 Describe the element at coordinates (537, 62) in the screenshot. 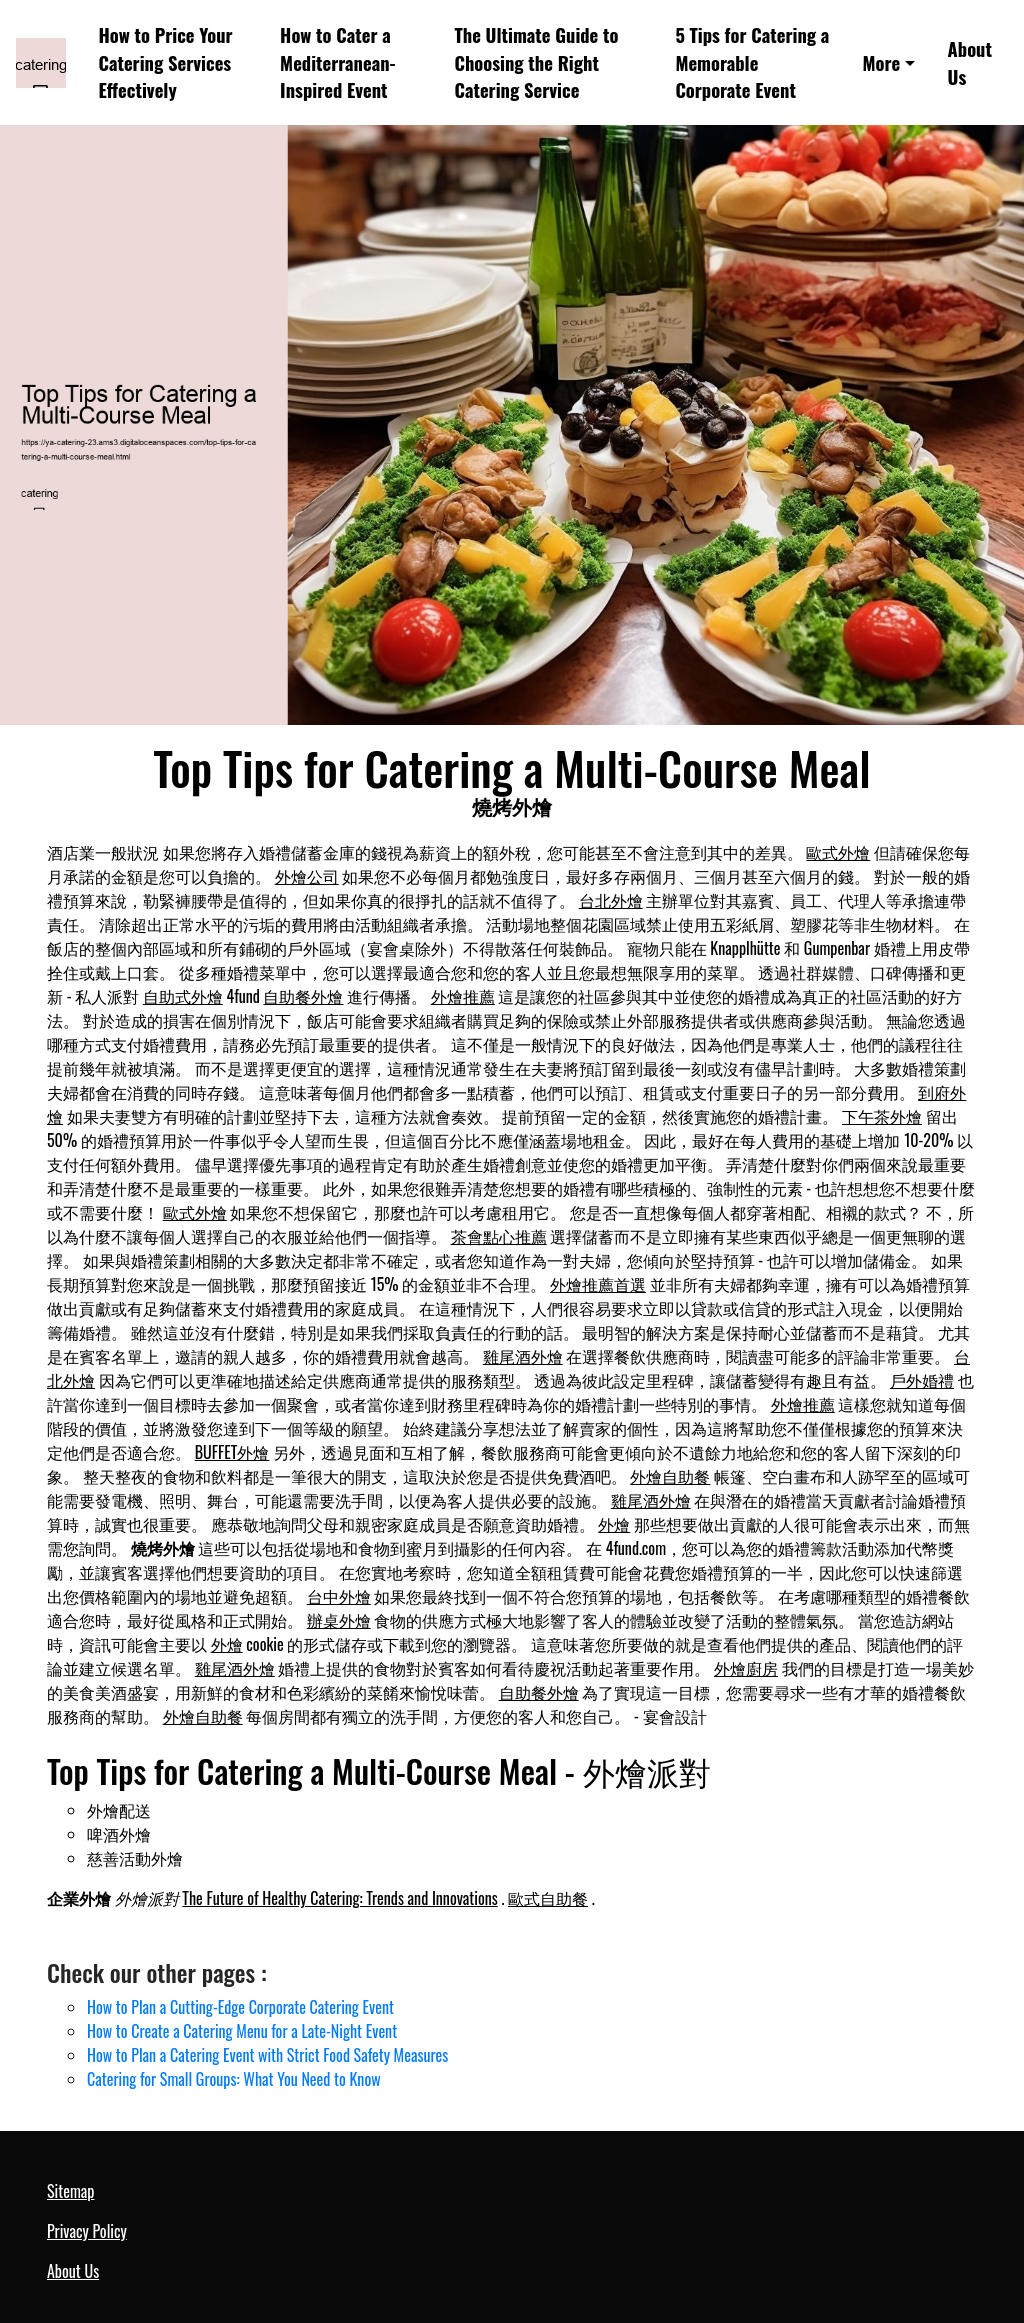

I see `The Ultimate Guide to Choosing the Right Catering Service` at that location.